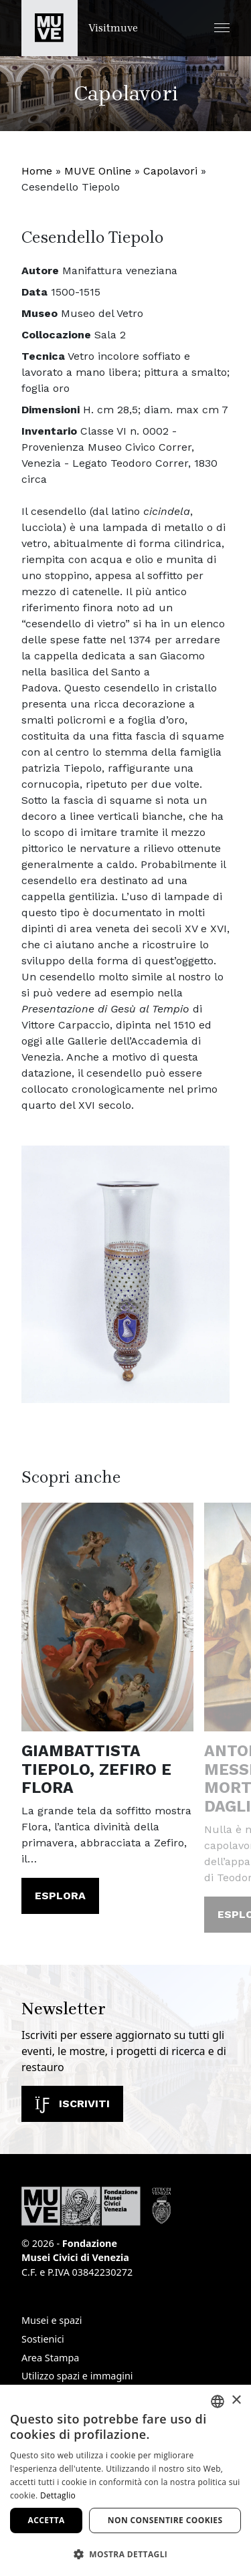 The width and height of the screenshot is (251, 2576). Describe the element at coordinates (170, 171) in the screenshot. I see `Capolavori` at that location.